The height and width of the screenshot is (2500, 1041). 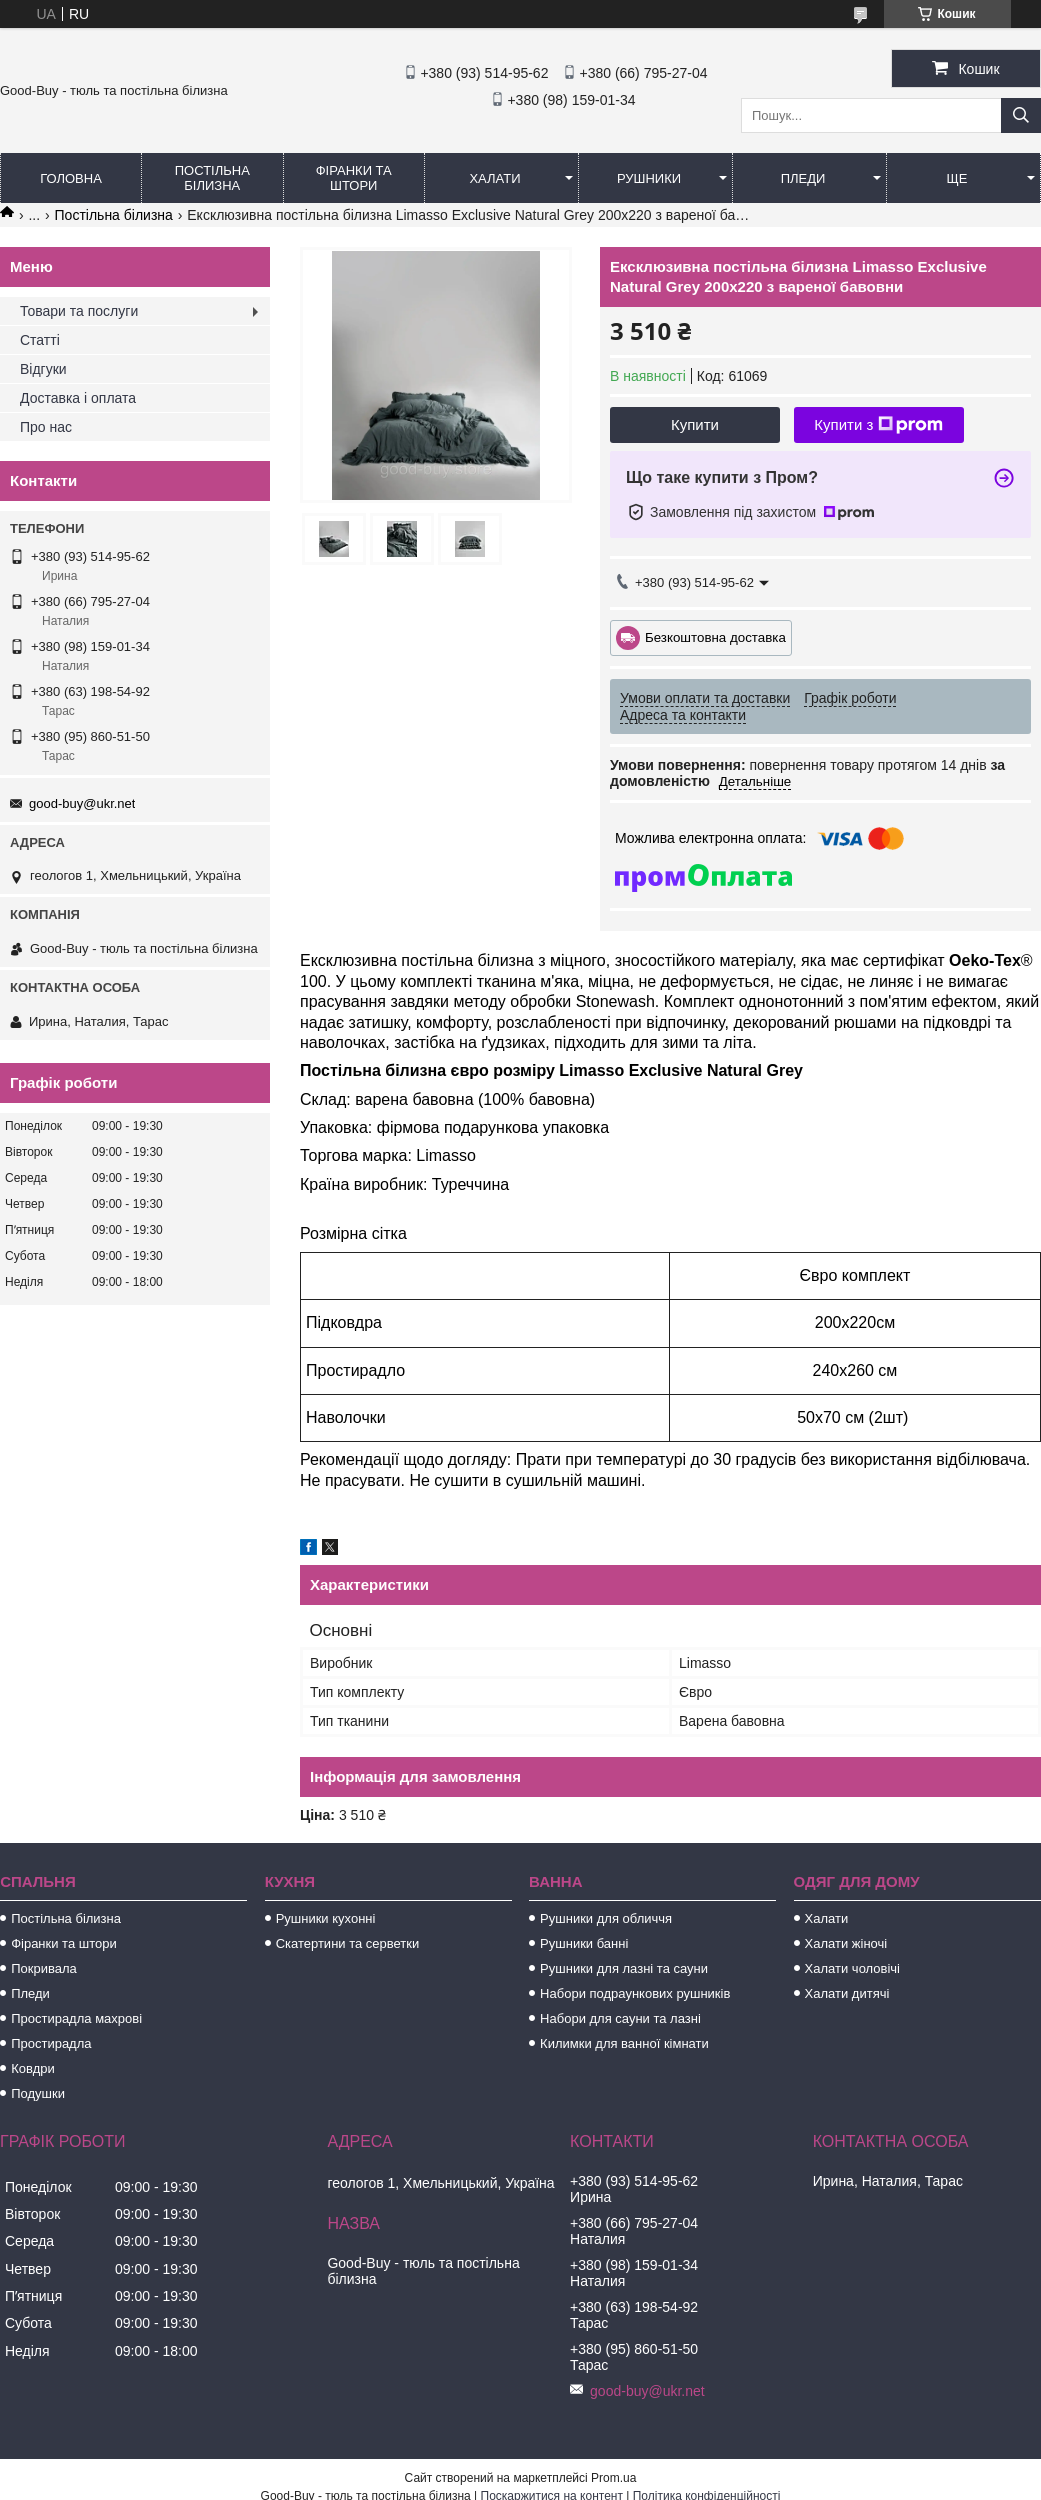 I want to click on Купити з, so click(x=878, y=425).